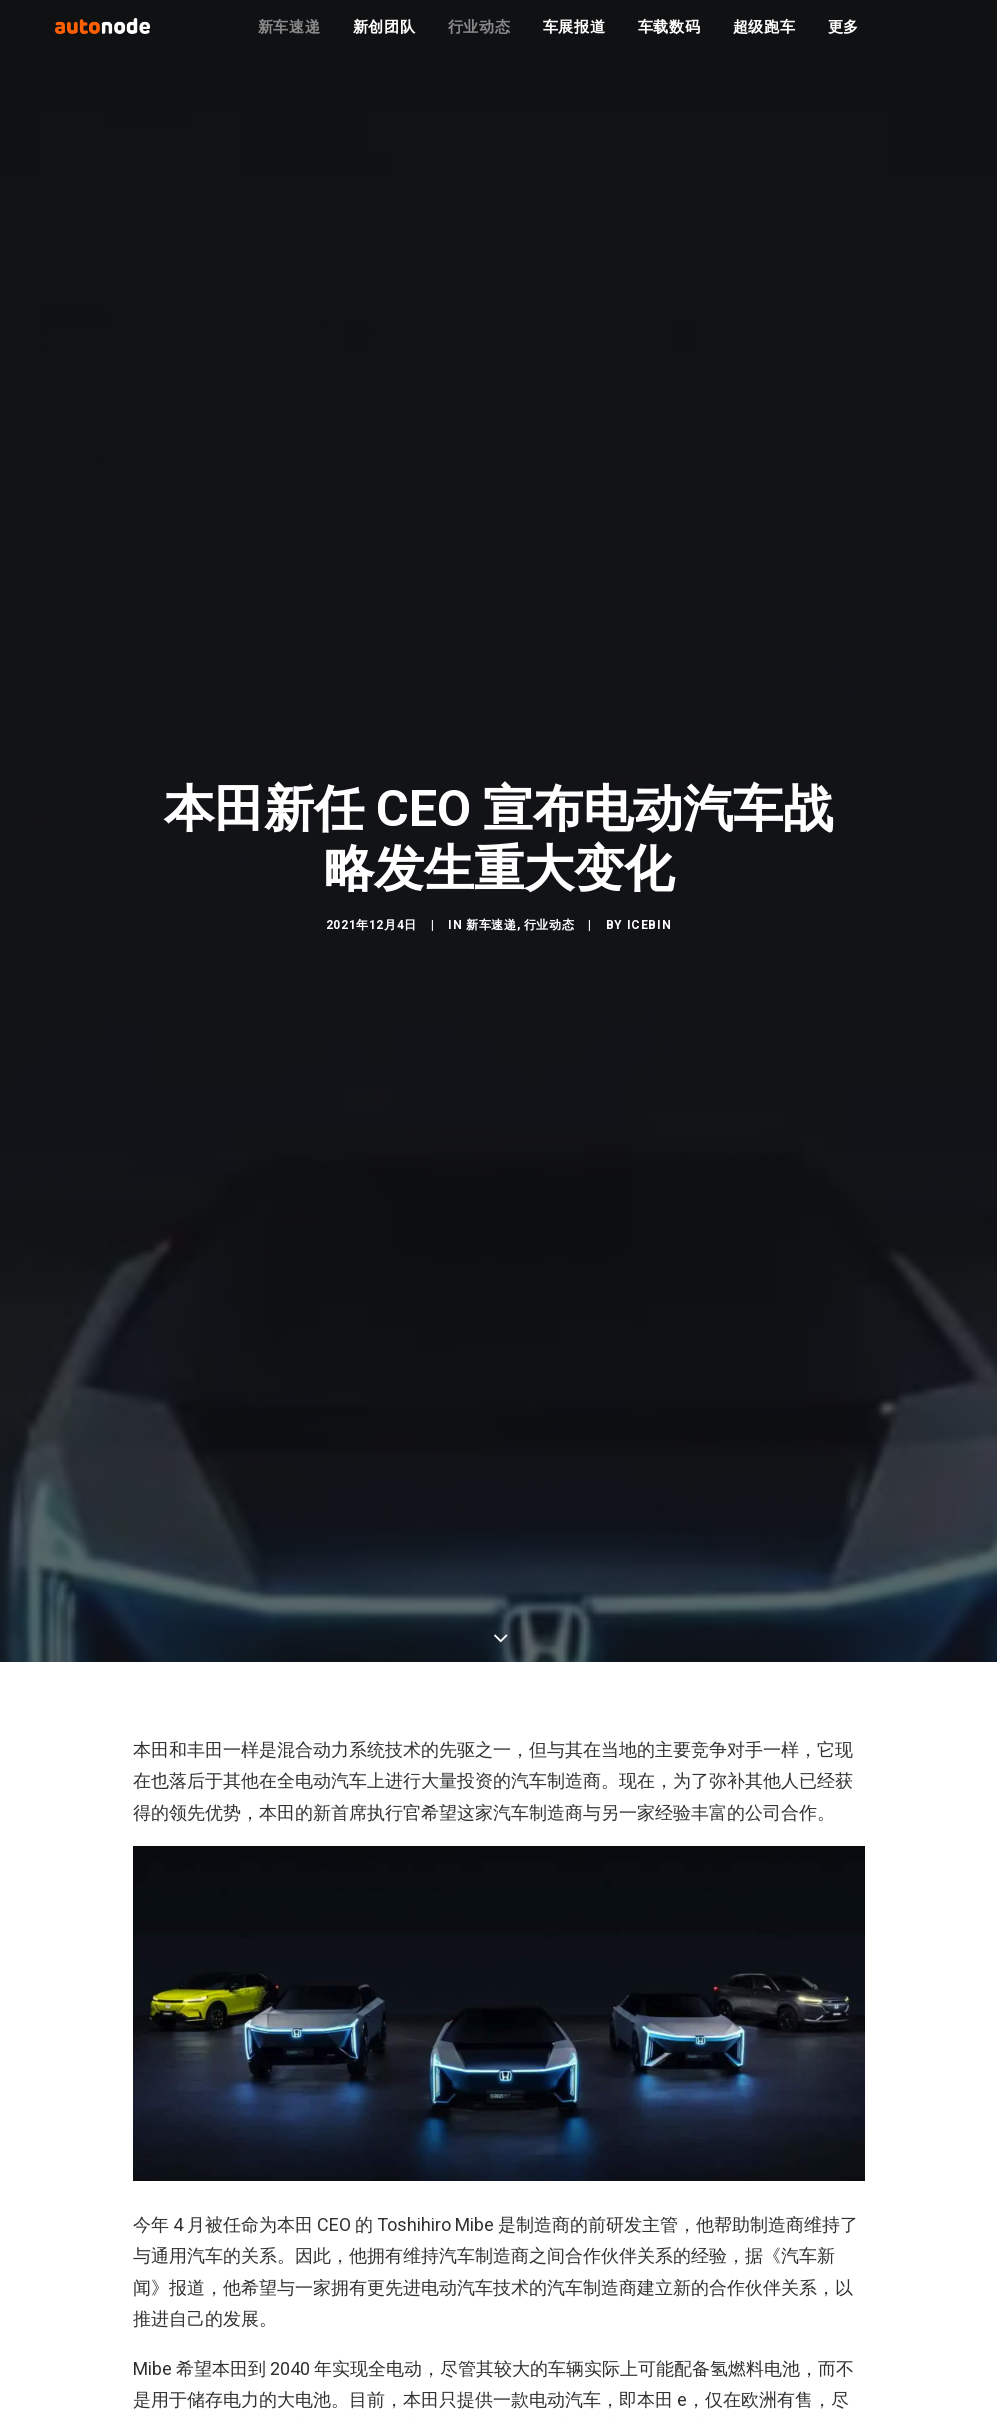 The height and width of the screenshot is (2423, 997). I want to click on 更多, so click(844, 40).